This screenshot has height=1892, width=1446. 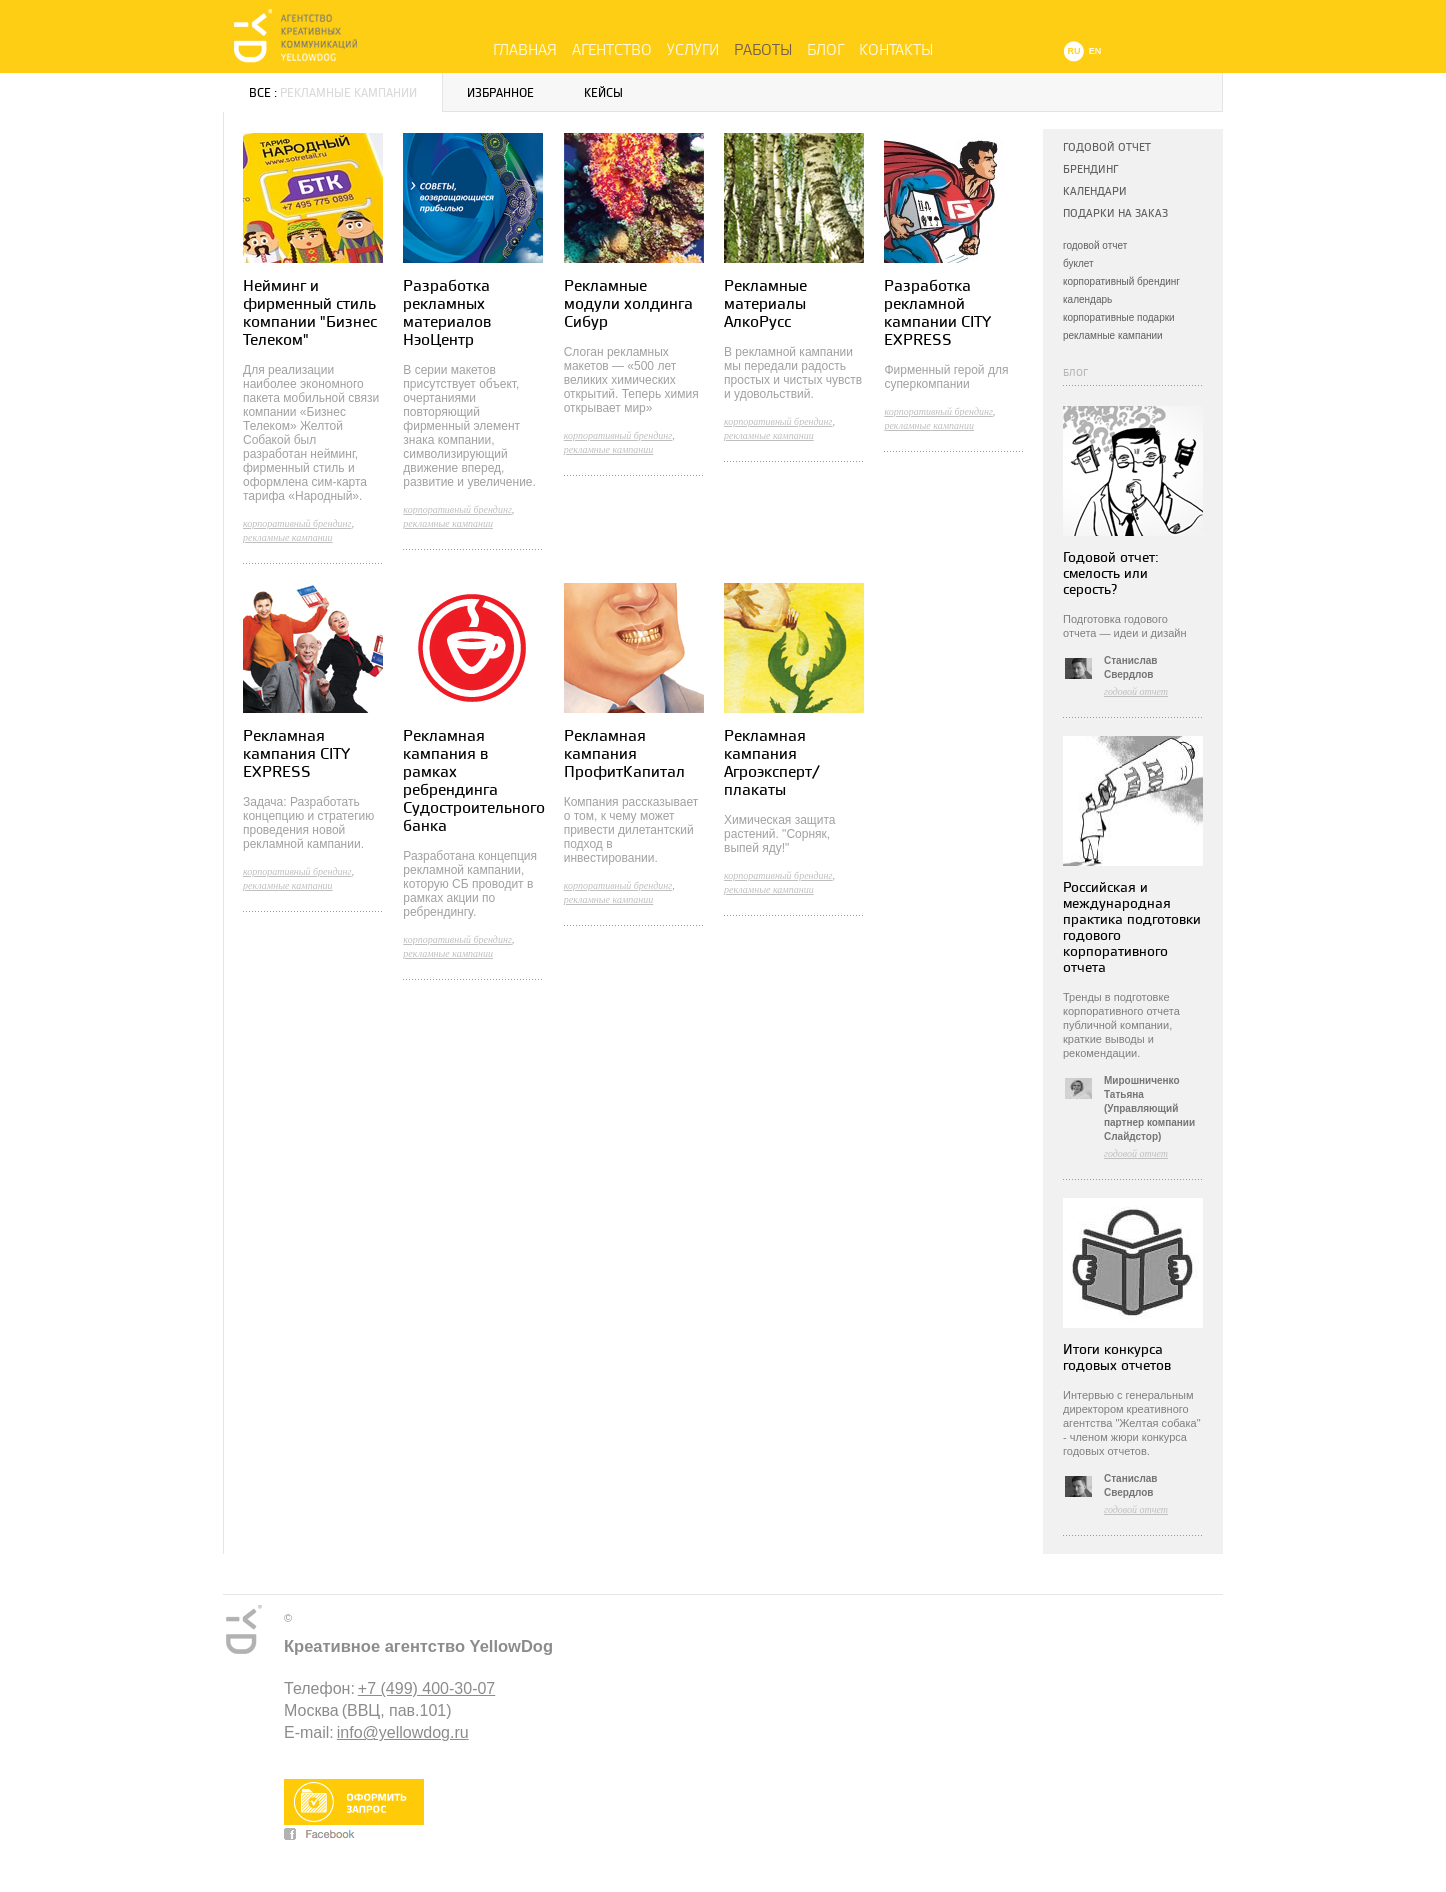 I want to click on Разработка рекламных материалов НэоЦентр, so click(x=447, y=313).